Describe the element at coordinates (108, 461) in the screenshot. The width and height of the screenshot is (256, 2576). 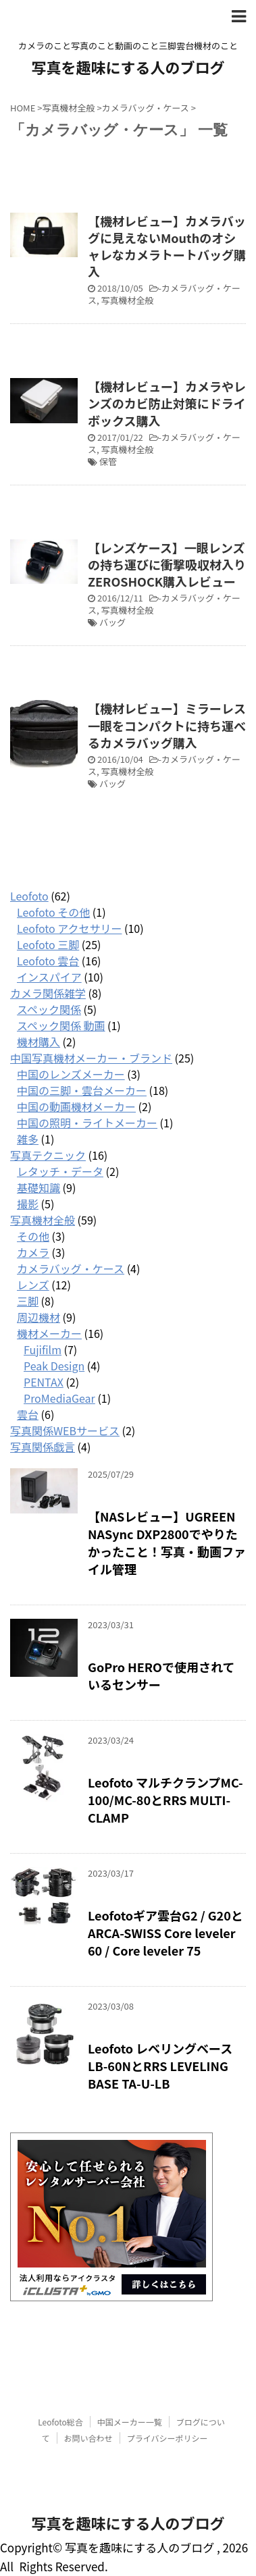
I see `保管` at that location.